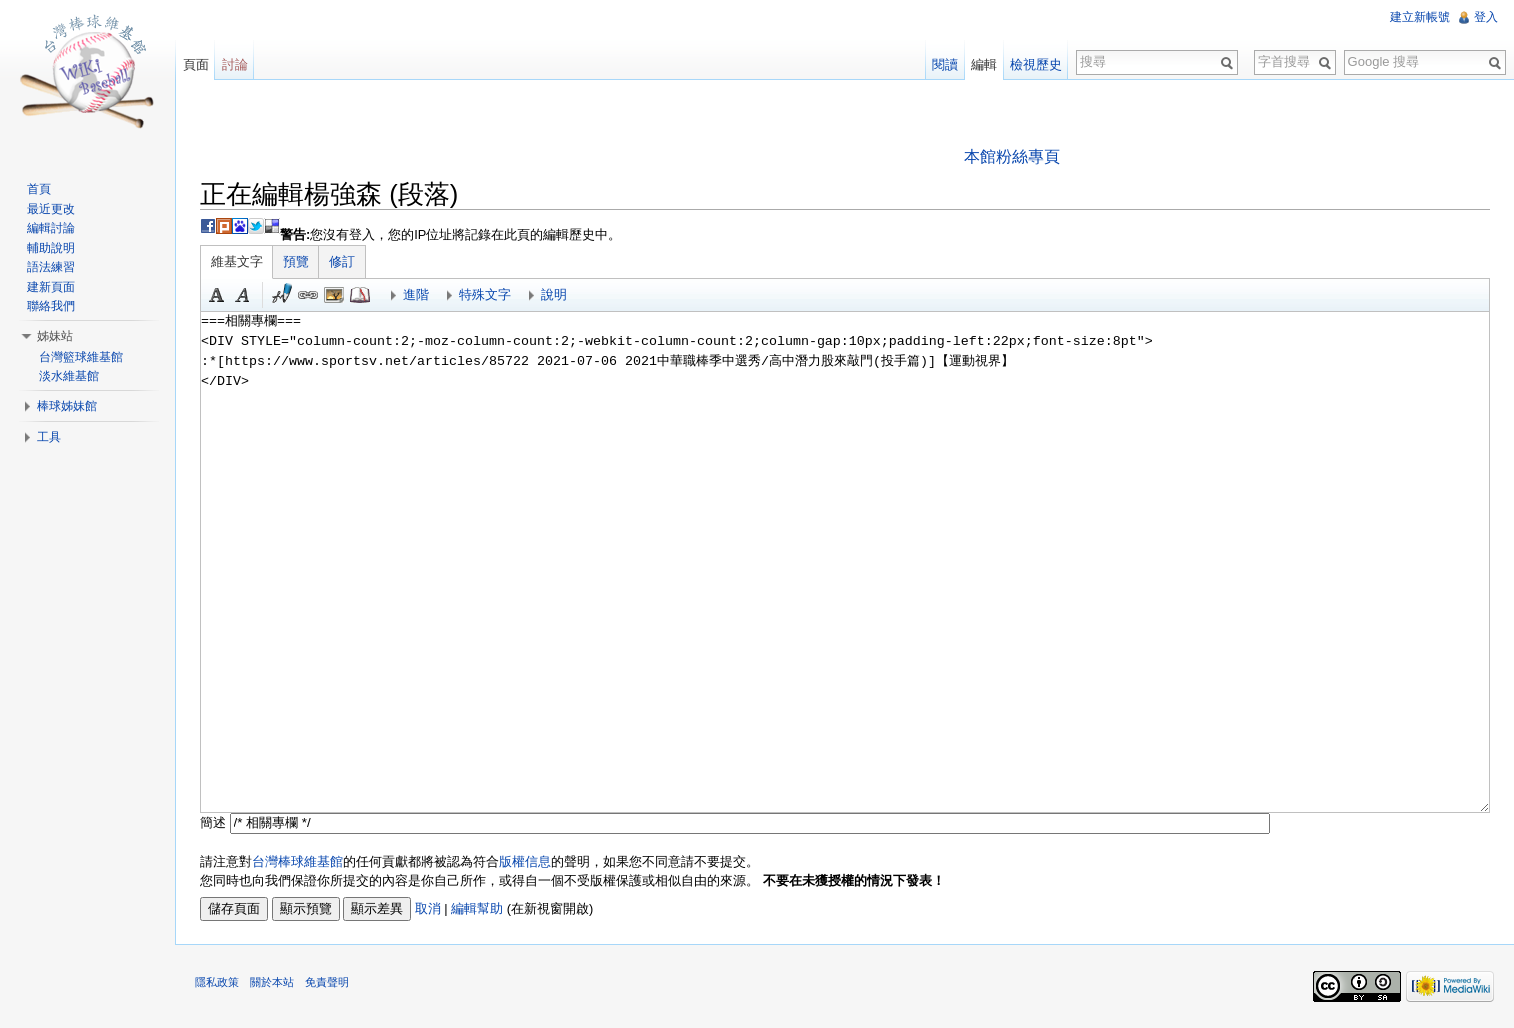 This screenshot has height=1028, width=1514. What do you see at coordinates (273, 983) in the screenshot?
I see `關於本站` at bounding box center [273, 983].